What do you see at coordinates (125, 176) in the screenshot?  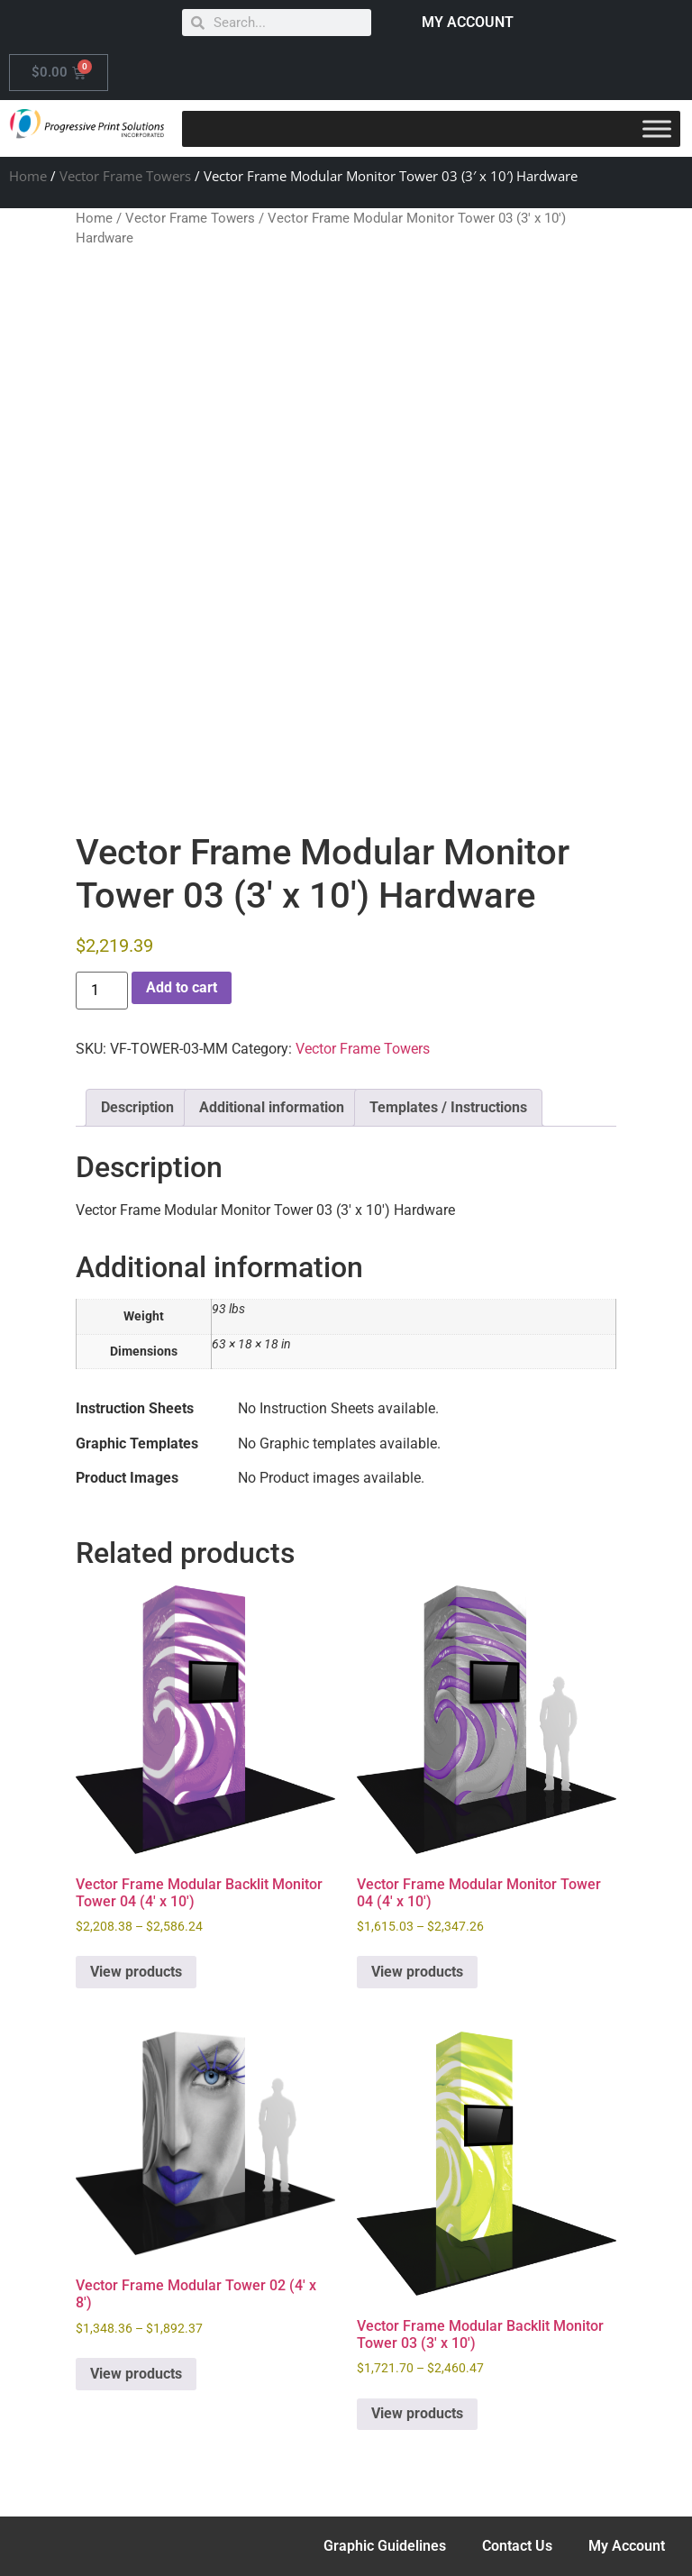 I see `Vector Frame Towers` at bounding box center [125, 176].